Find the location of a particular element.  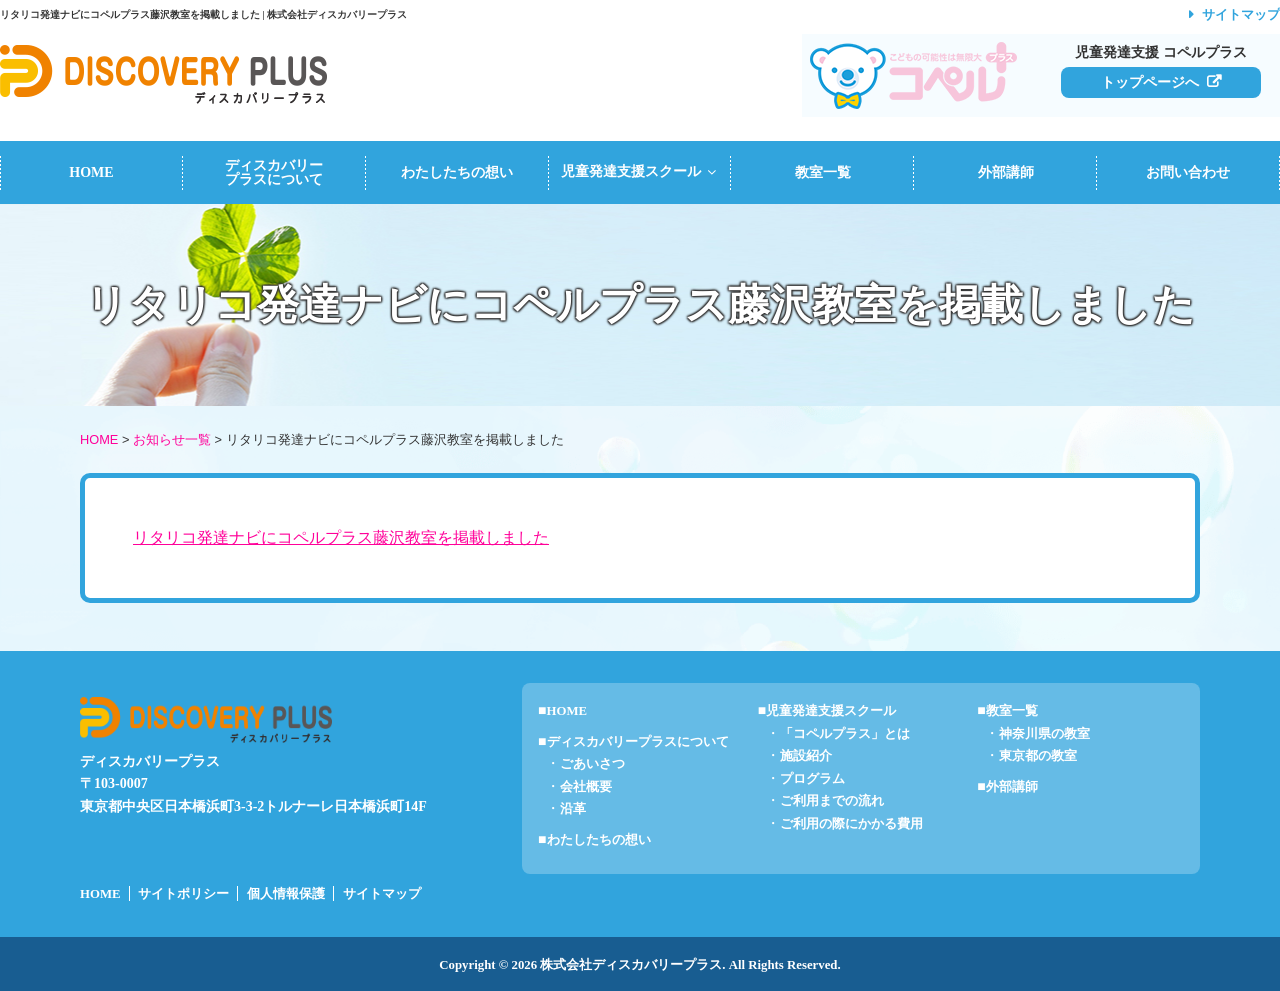

サイトマップ is located at coordinates (1241, 15).